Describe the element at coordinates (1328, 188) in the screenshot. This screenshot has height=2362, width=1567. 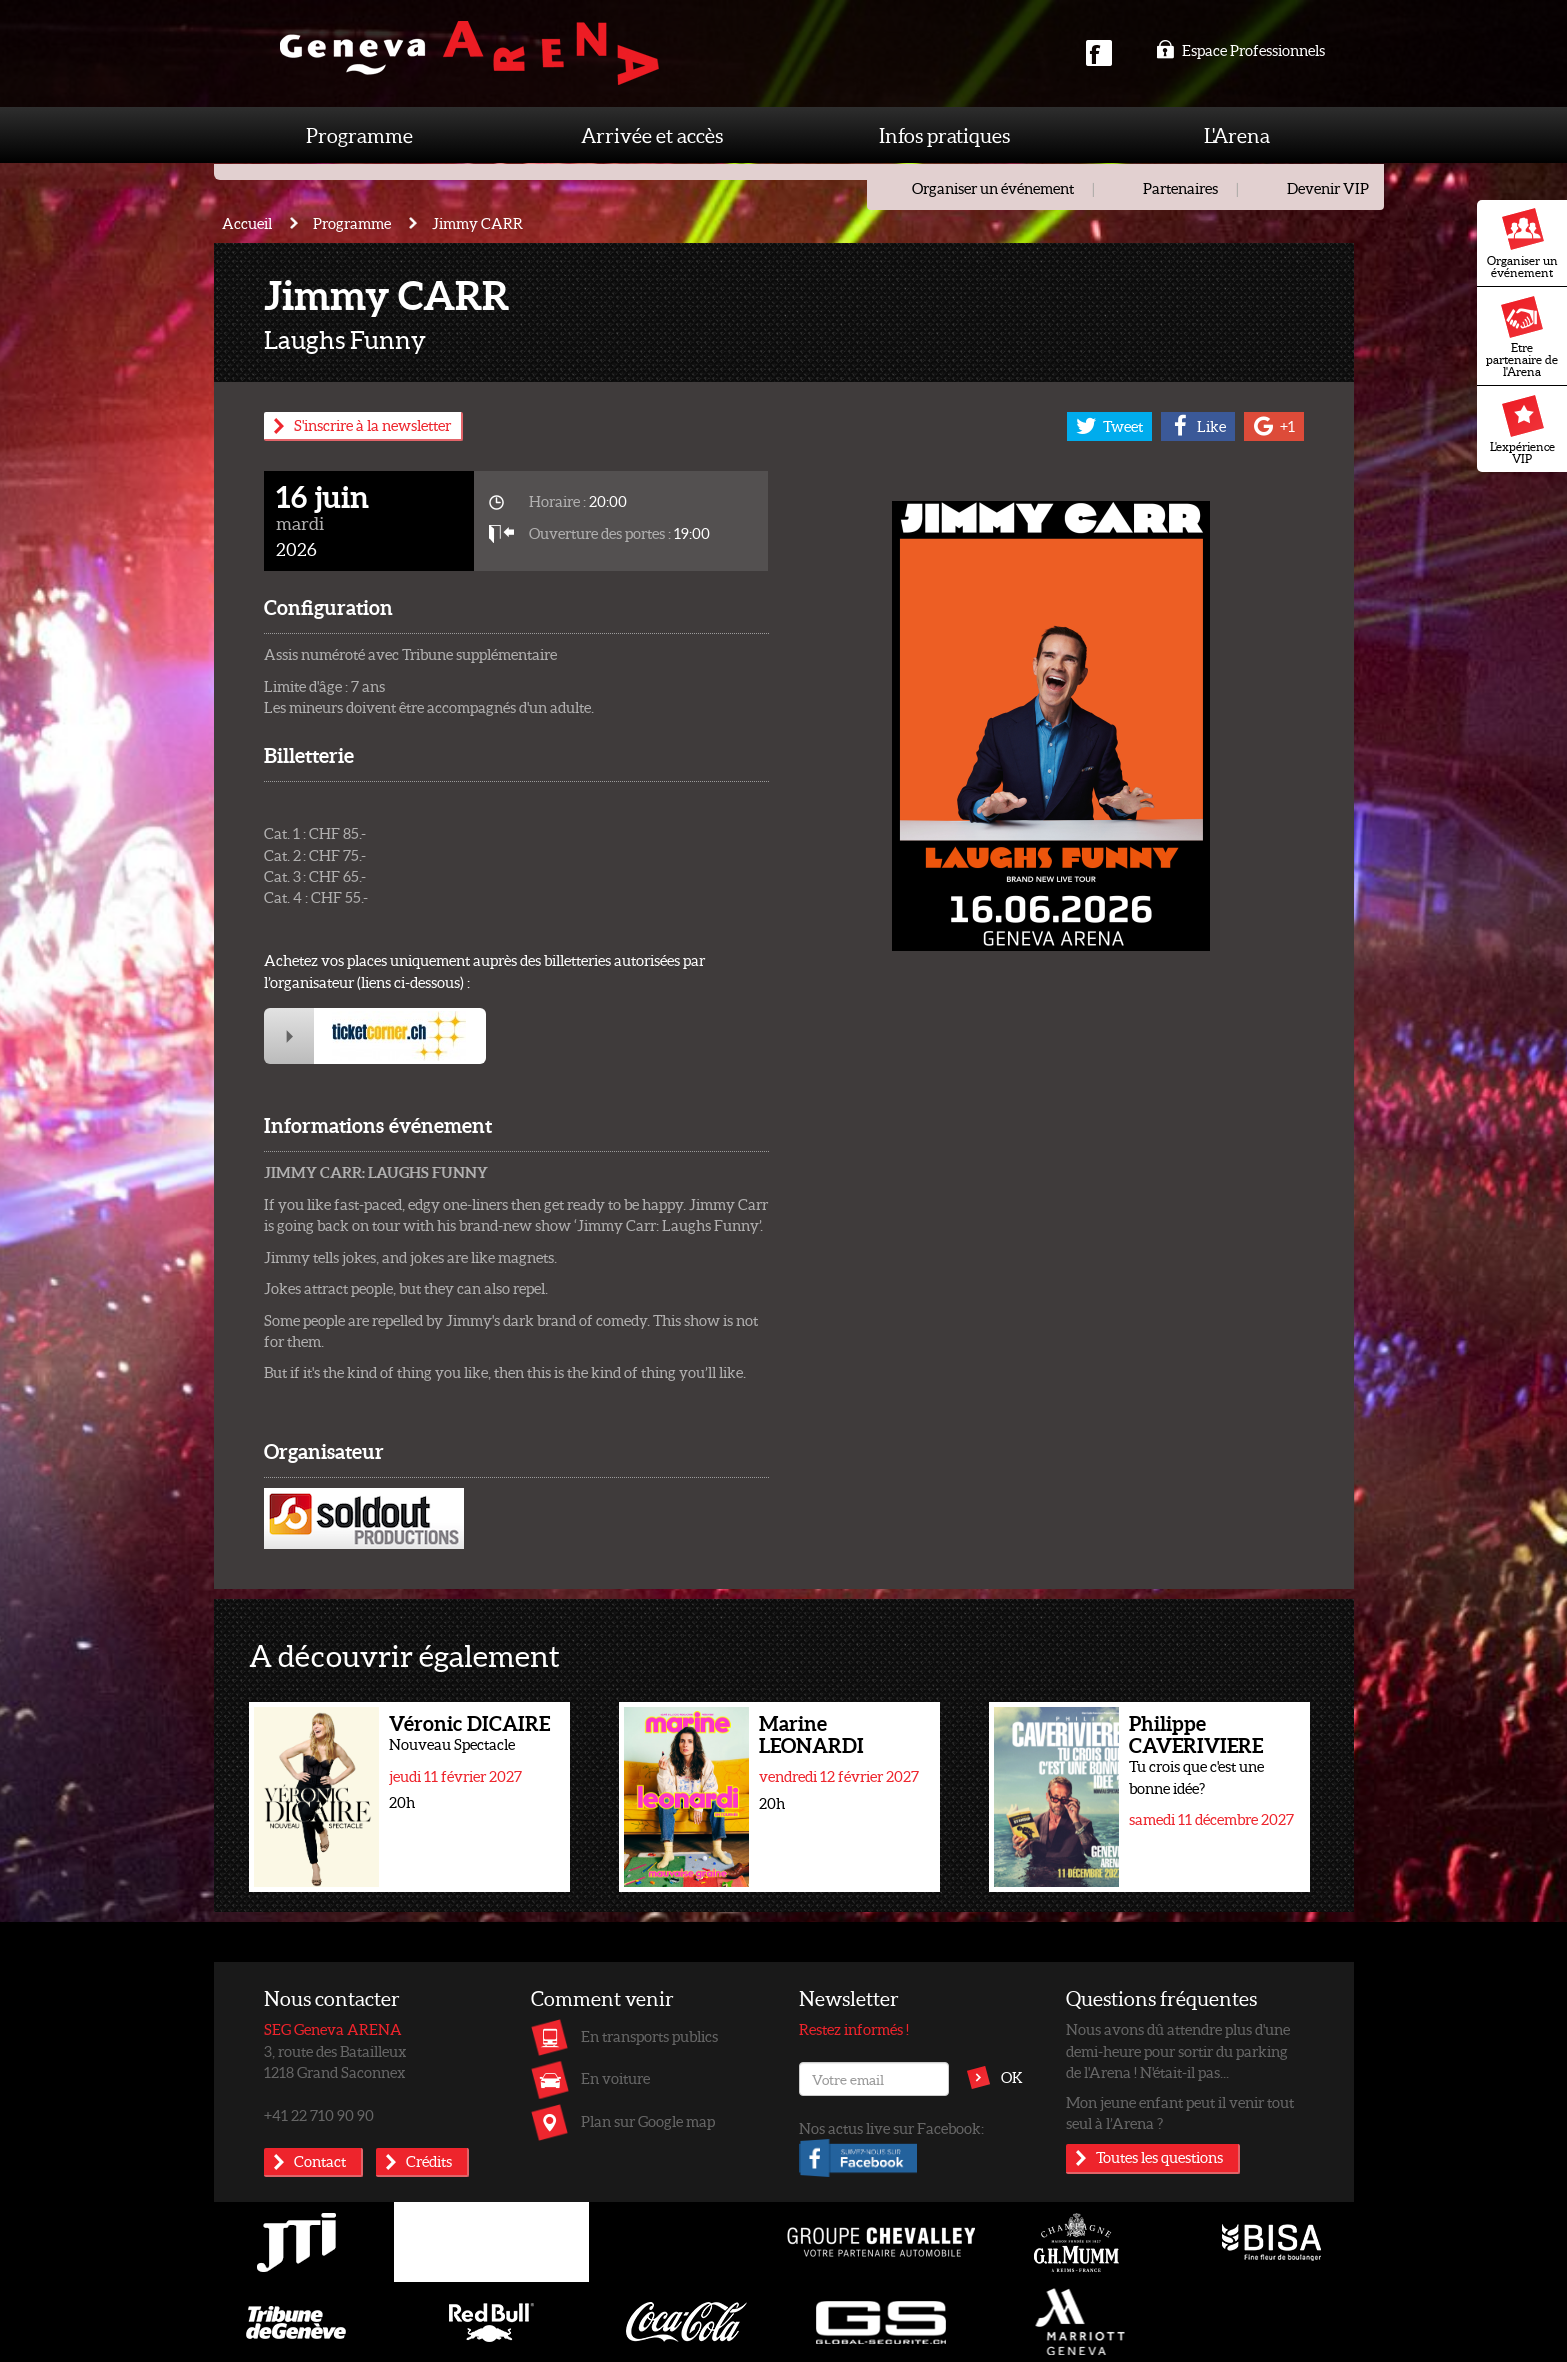
I see `Devenir VIP` at that location.